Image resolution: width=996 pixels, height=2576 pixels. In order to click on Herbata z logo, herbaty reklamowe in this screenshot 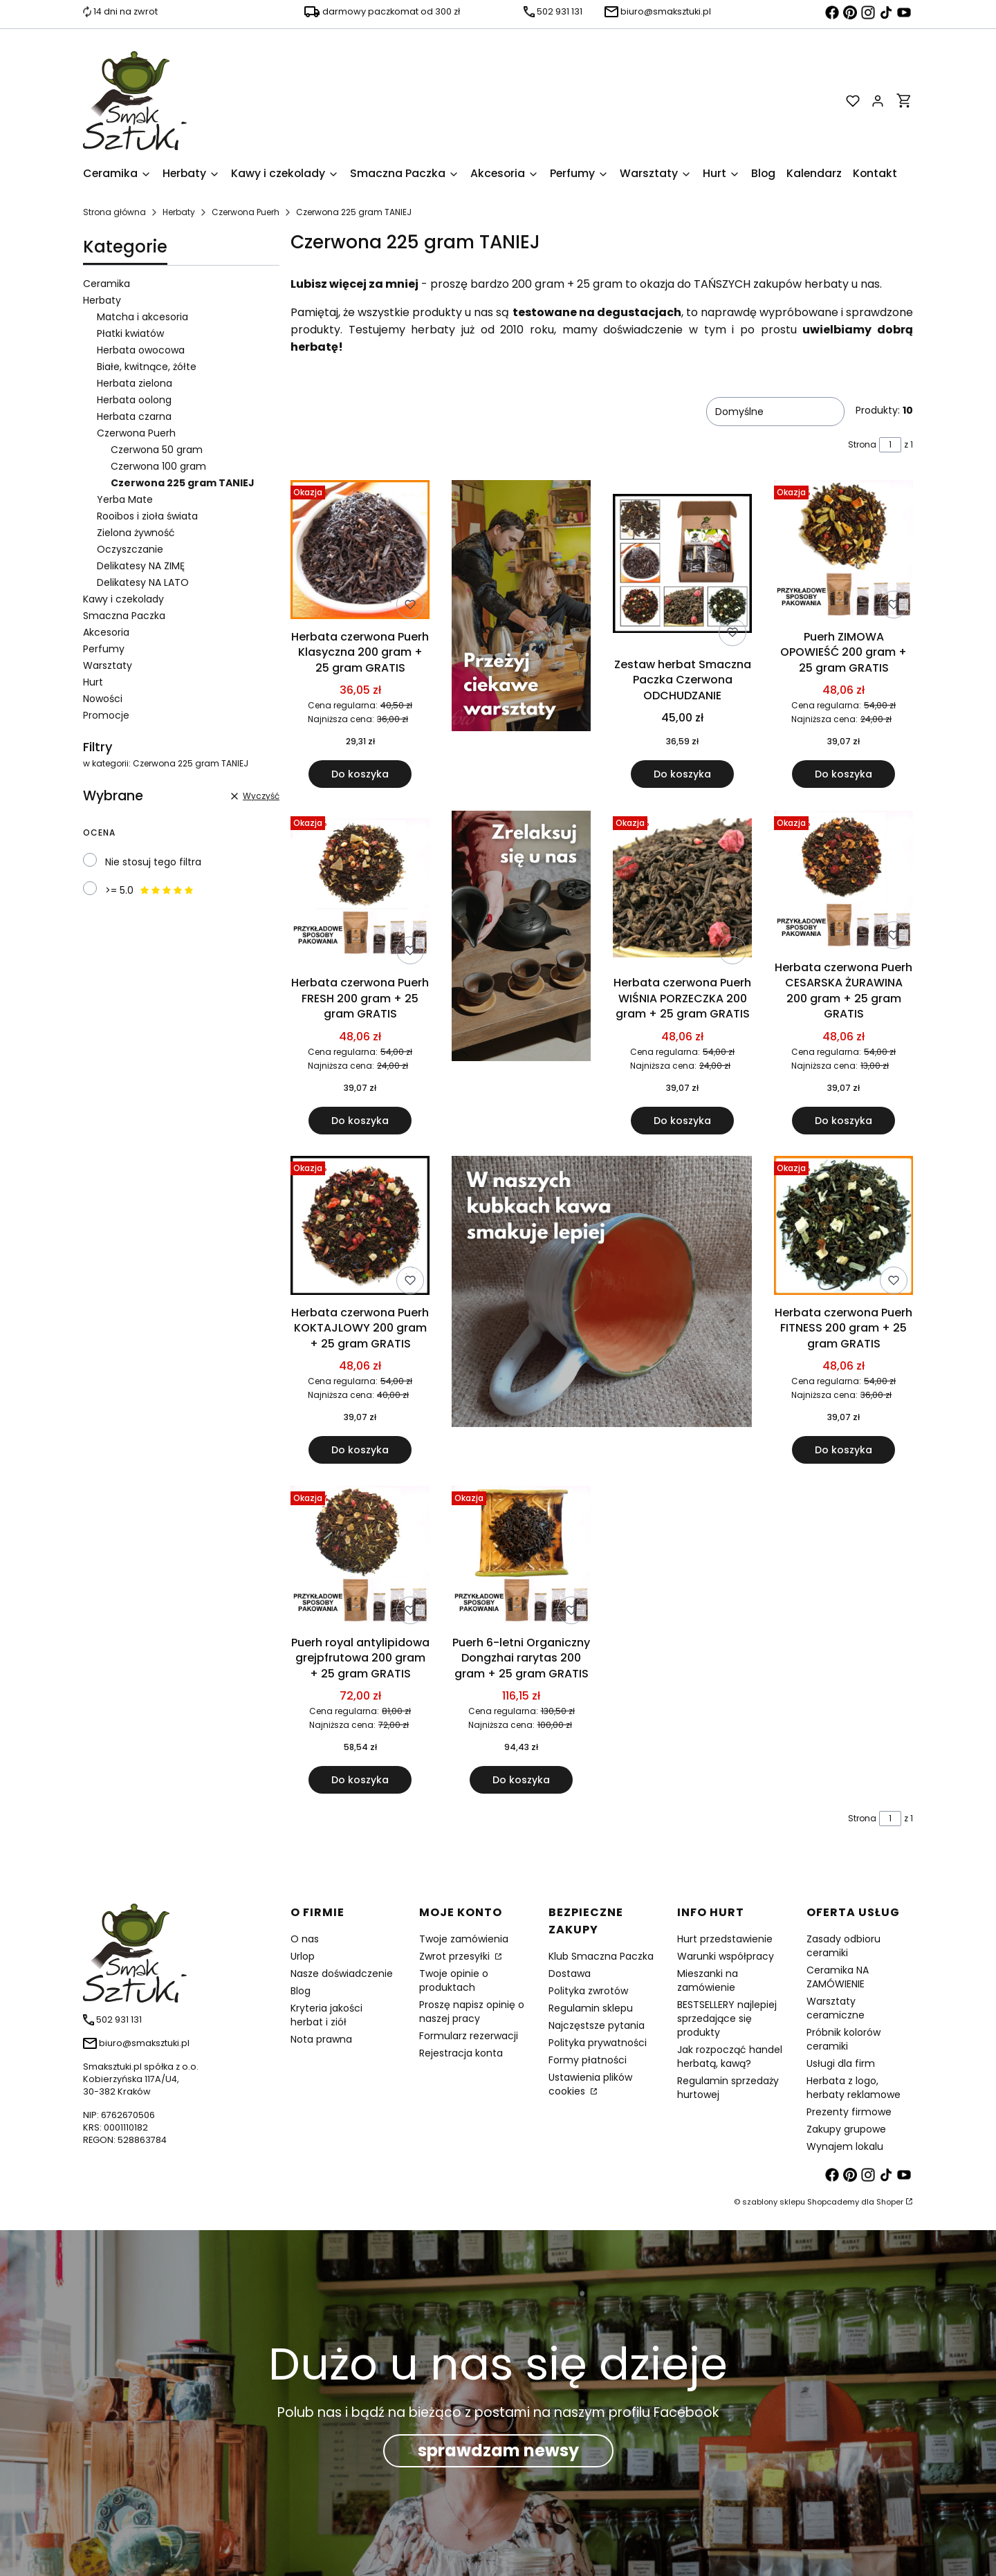, I will do `click(853, 2087)`.